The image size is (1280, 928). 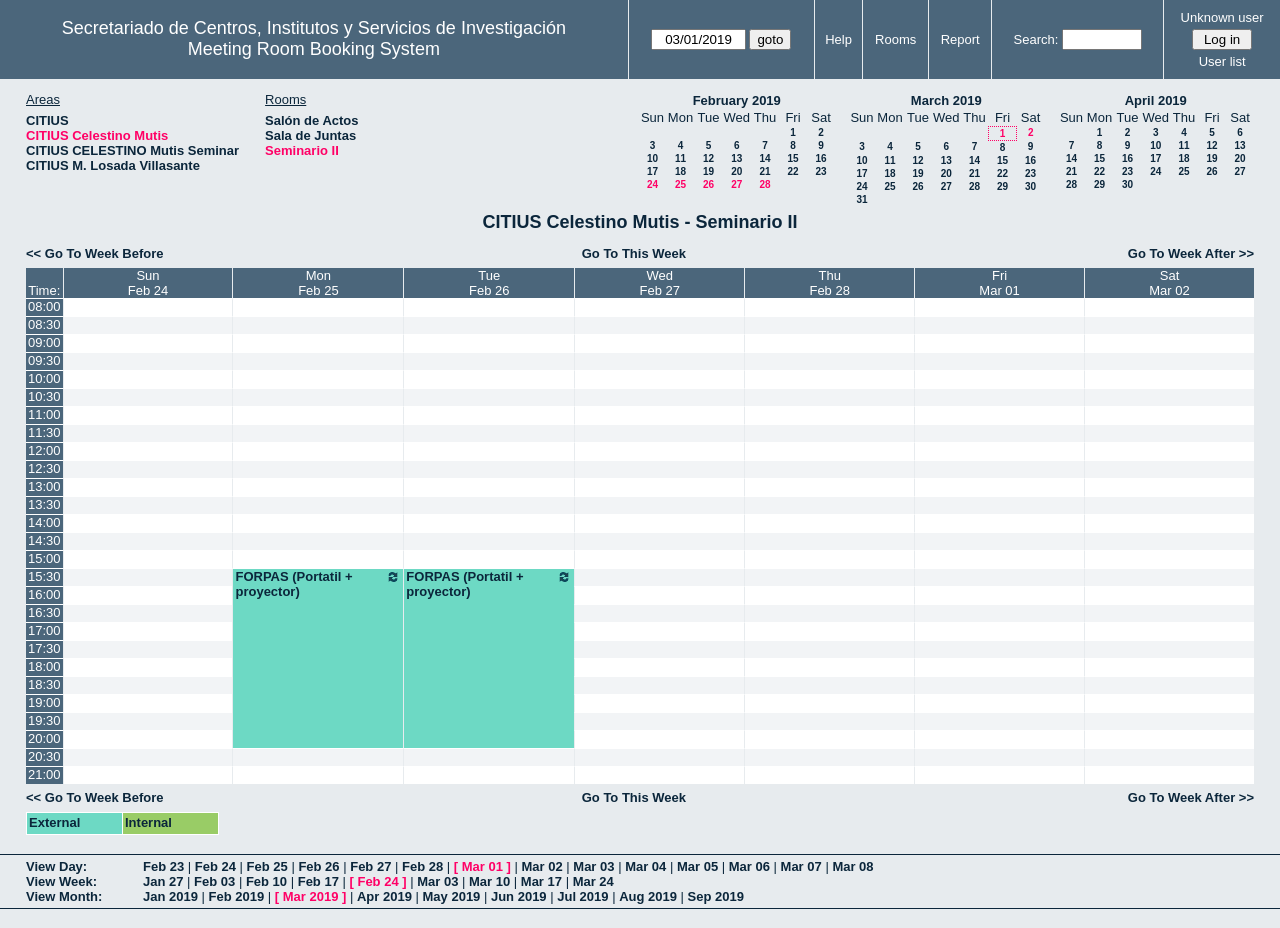 What do you see at coordinates (44, 684) in the screenshot?
I see `18:30` at bounding box center [44, 684].